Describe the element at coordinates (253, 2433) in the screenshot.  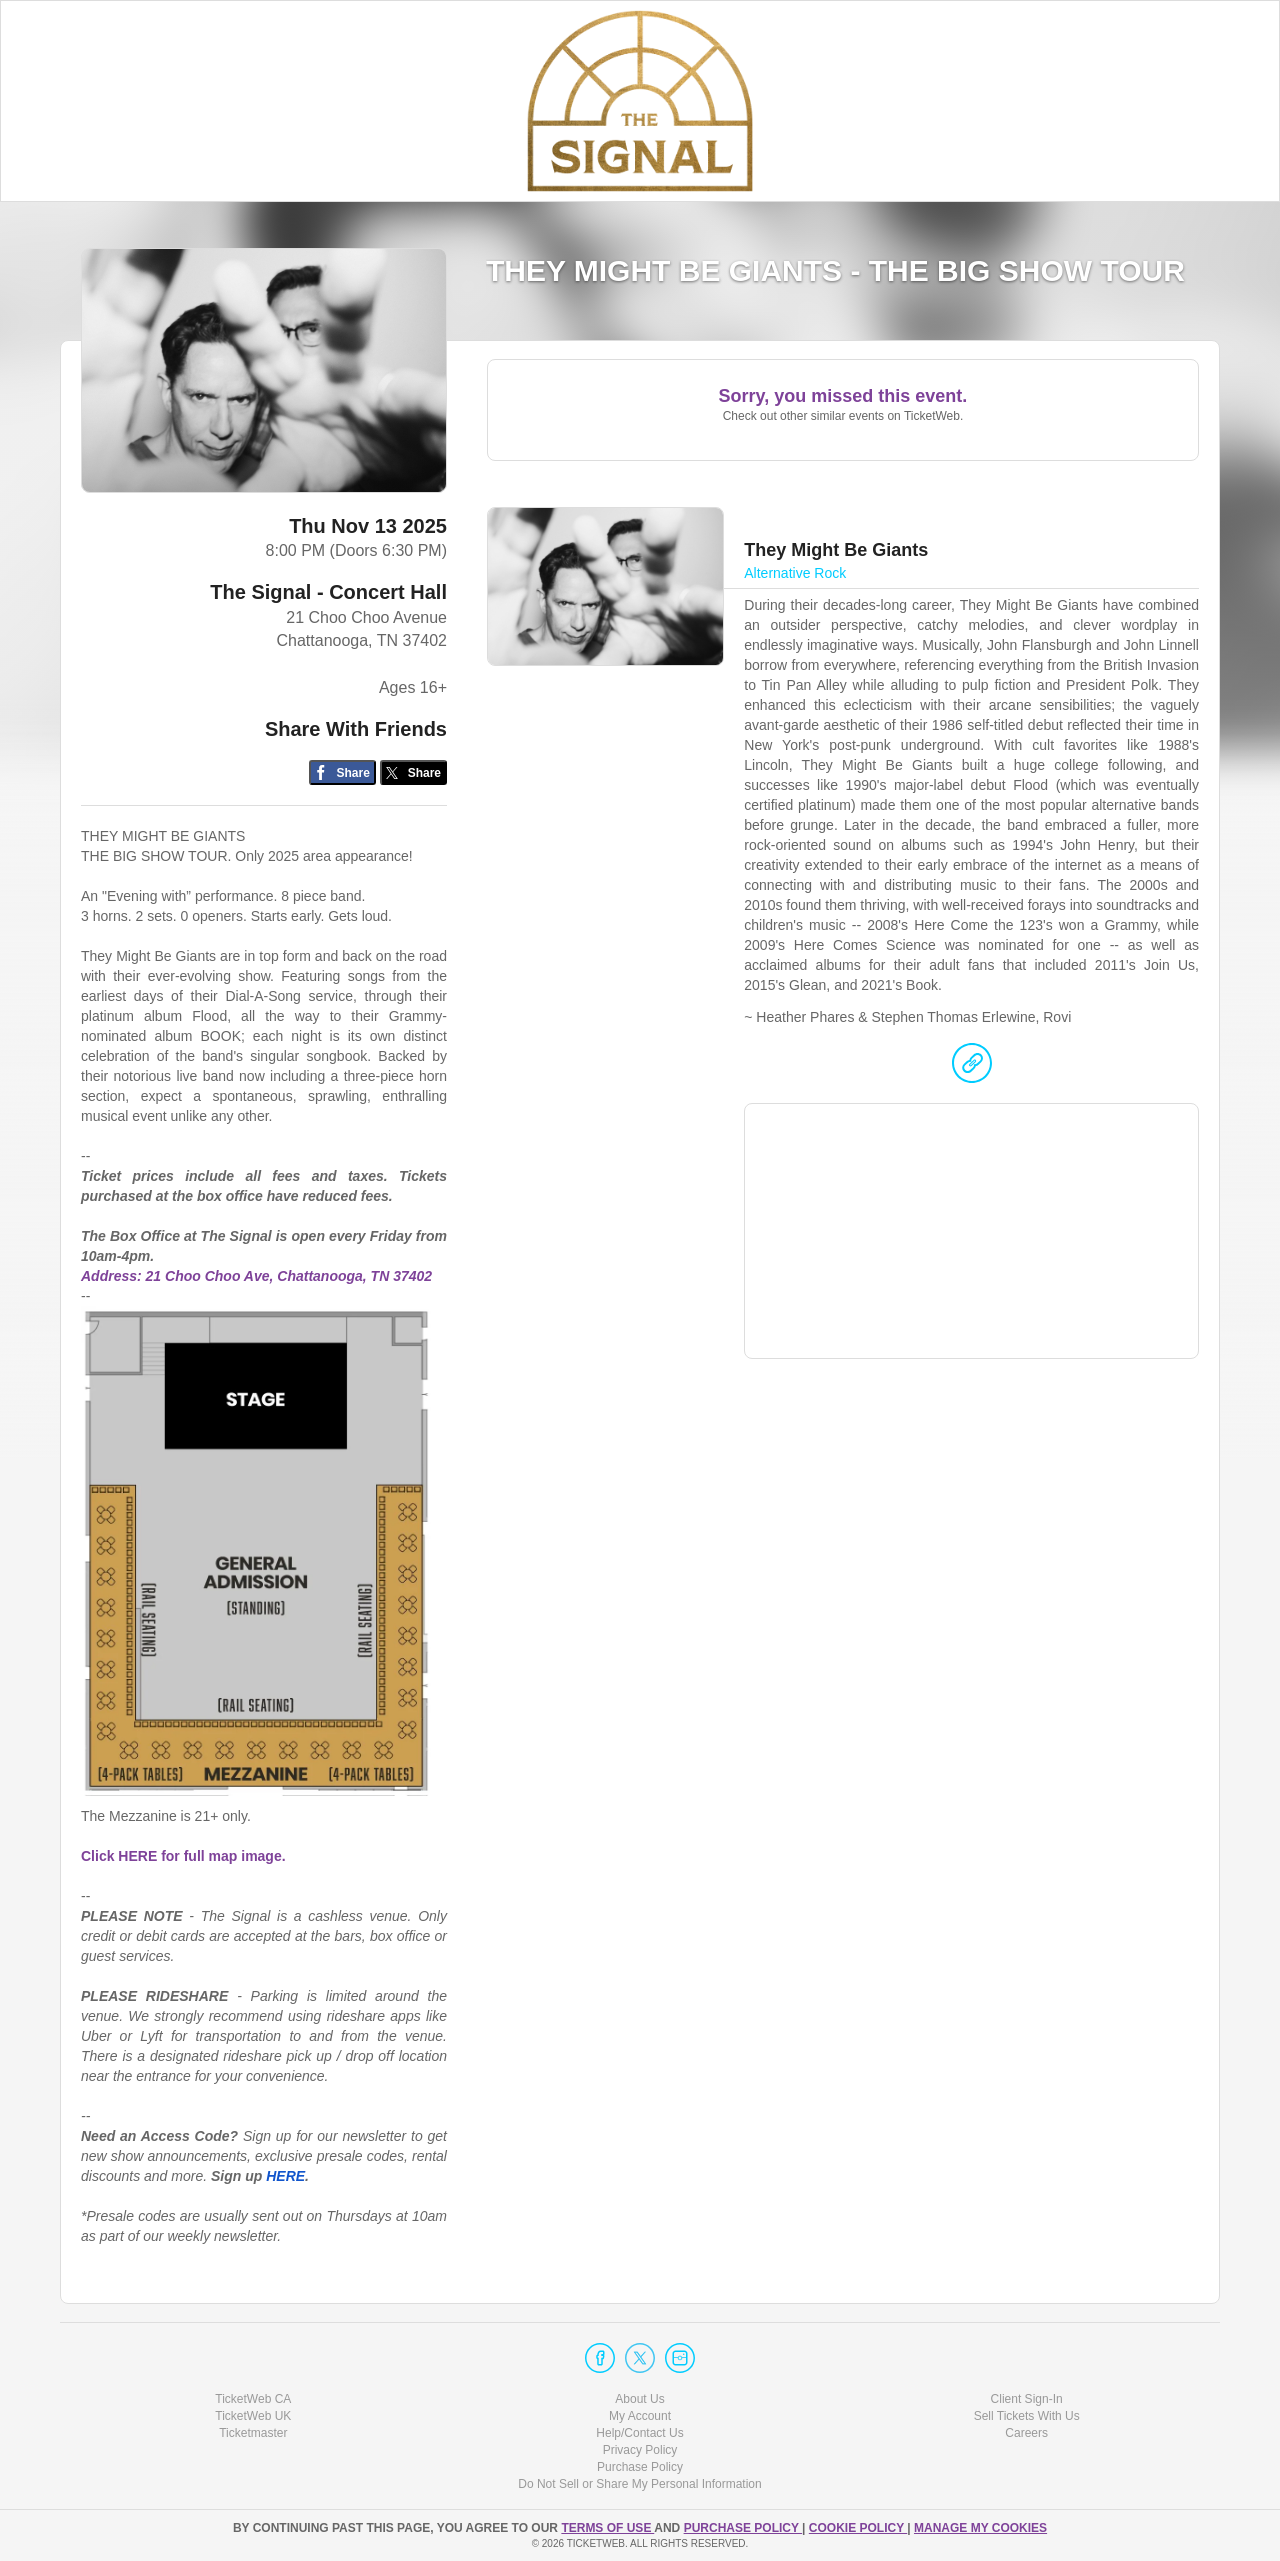
I see `Ticketmaster` at that location.